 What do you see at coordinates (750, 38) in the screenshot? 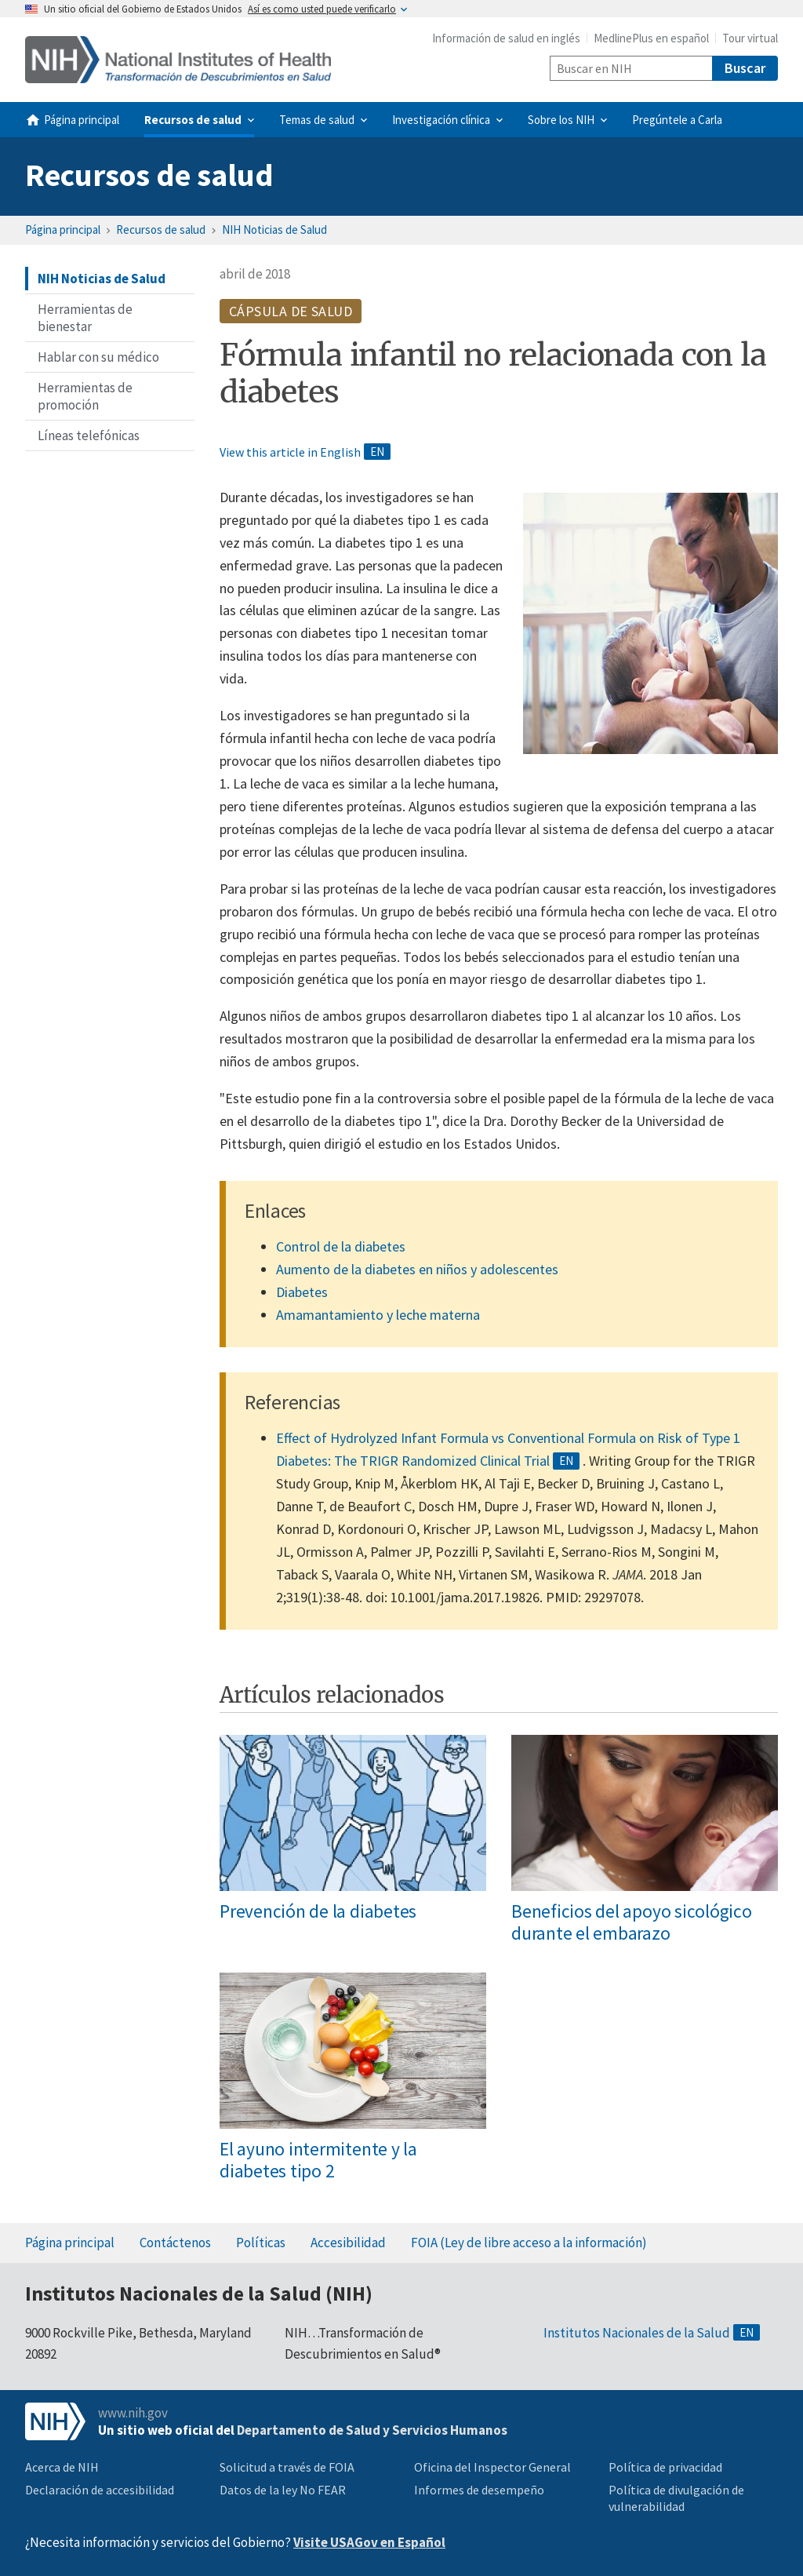
I see `Tour virtual` at bounding box center [750, 38].